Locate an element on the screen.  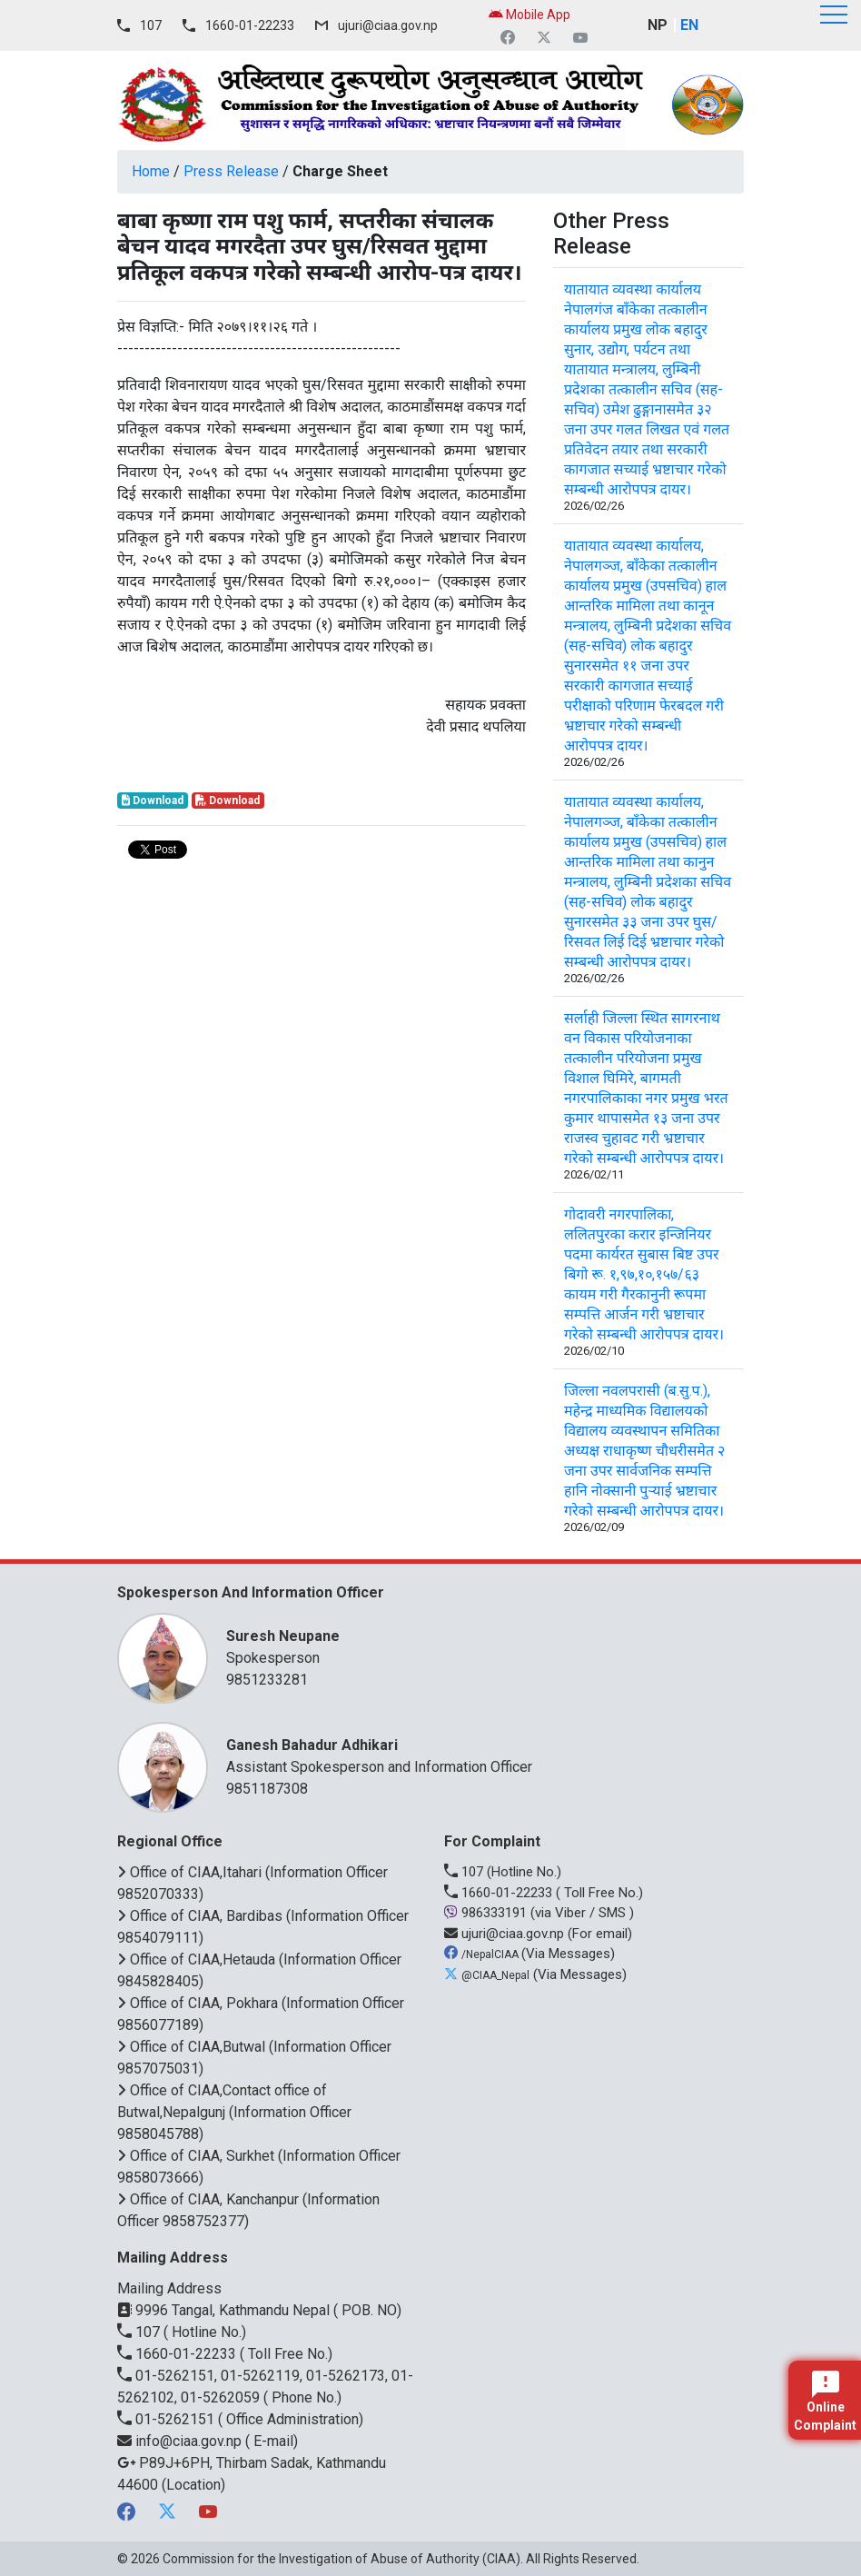
Assistant Spokesperson and Information Officer is located at coordinates (476, 1755).